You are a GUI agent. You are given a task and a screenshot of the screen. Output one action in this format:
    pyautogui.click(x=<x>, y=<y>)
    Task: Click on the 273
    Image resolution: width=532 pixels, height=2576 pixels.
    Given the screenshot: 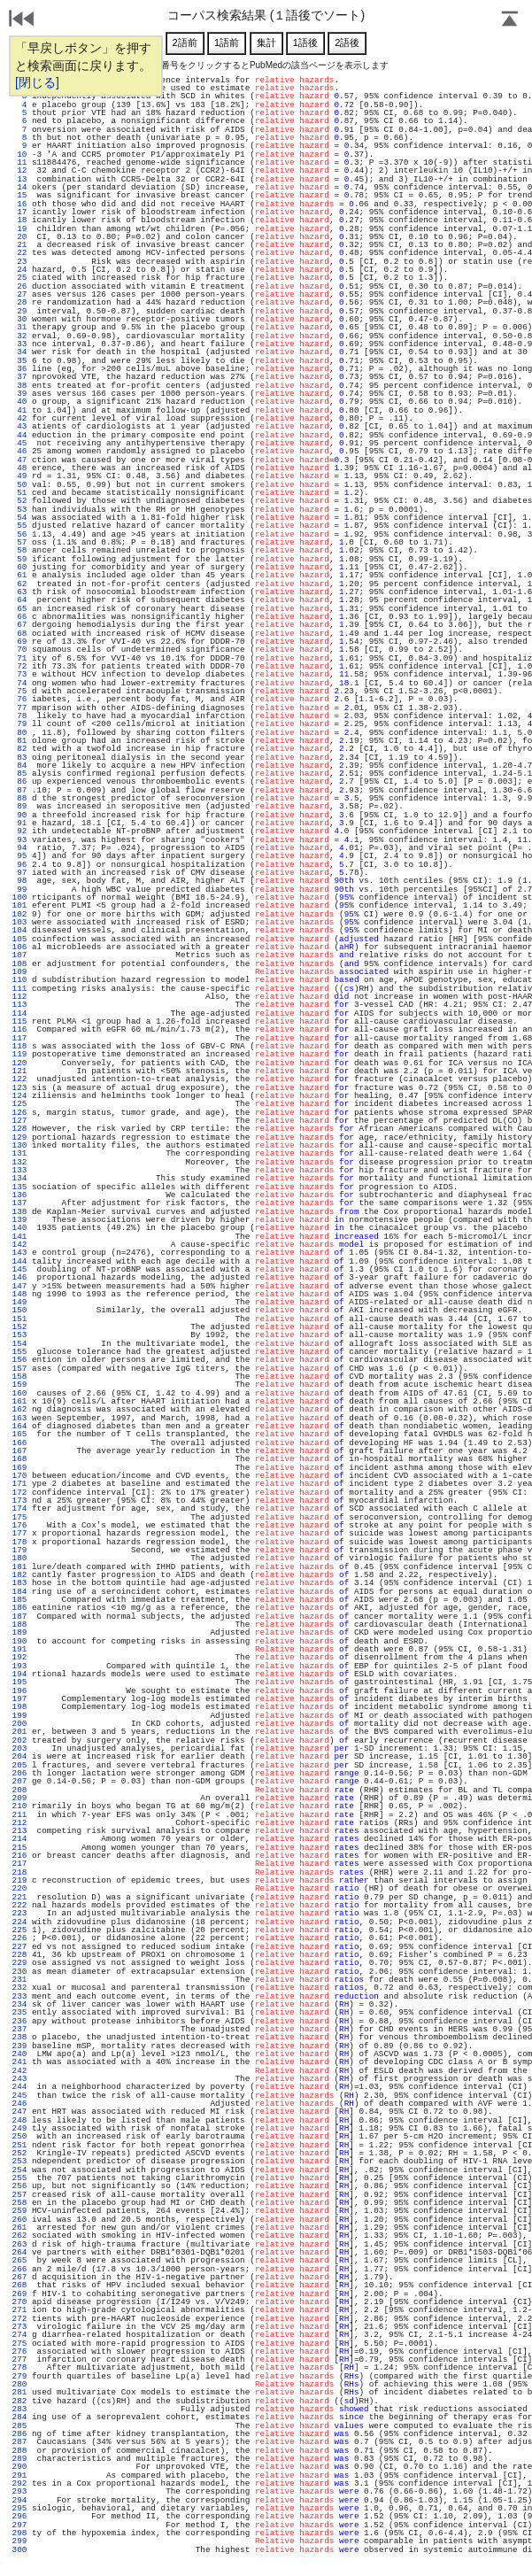 What is the action you would take?
    pyautogui.click(x=19, y=2327)
    